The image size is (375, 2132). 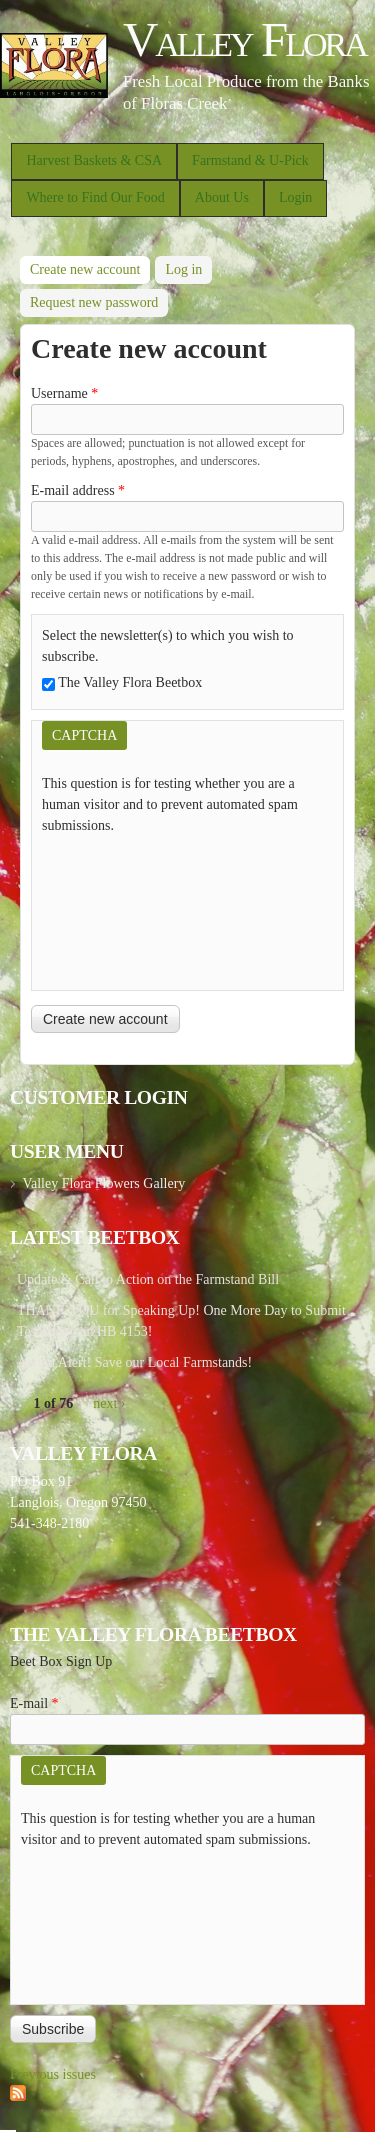 I want to click on Action Alert! Save our Local Farmstands!, so click(x=134, y=1362).